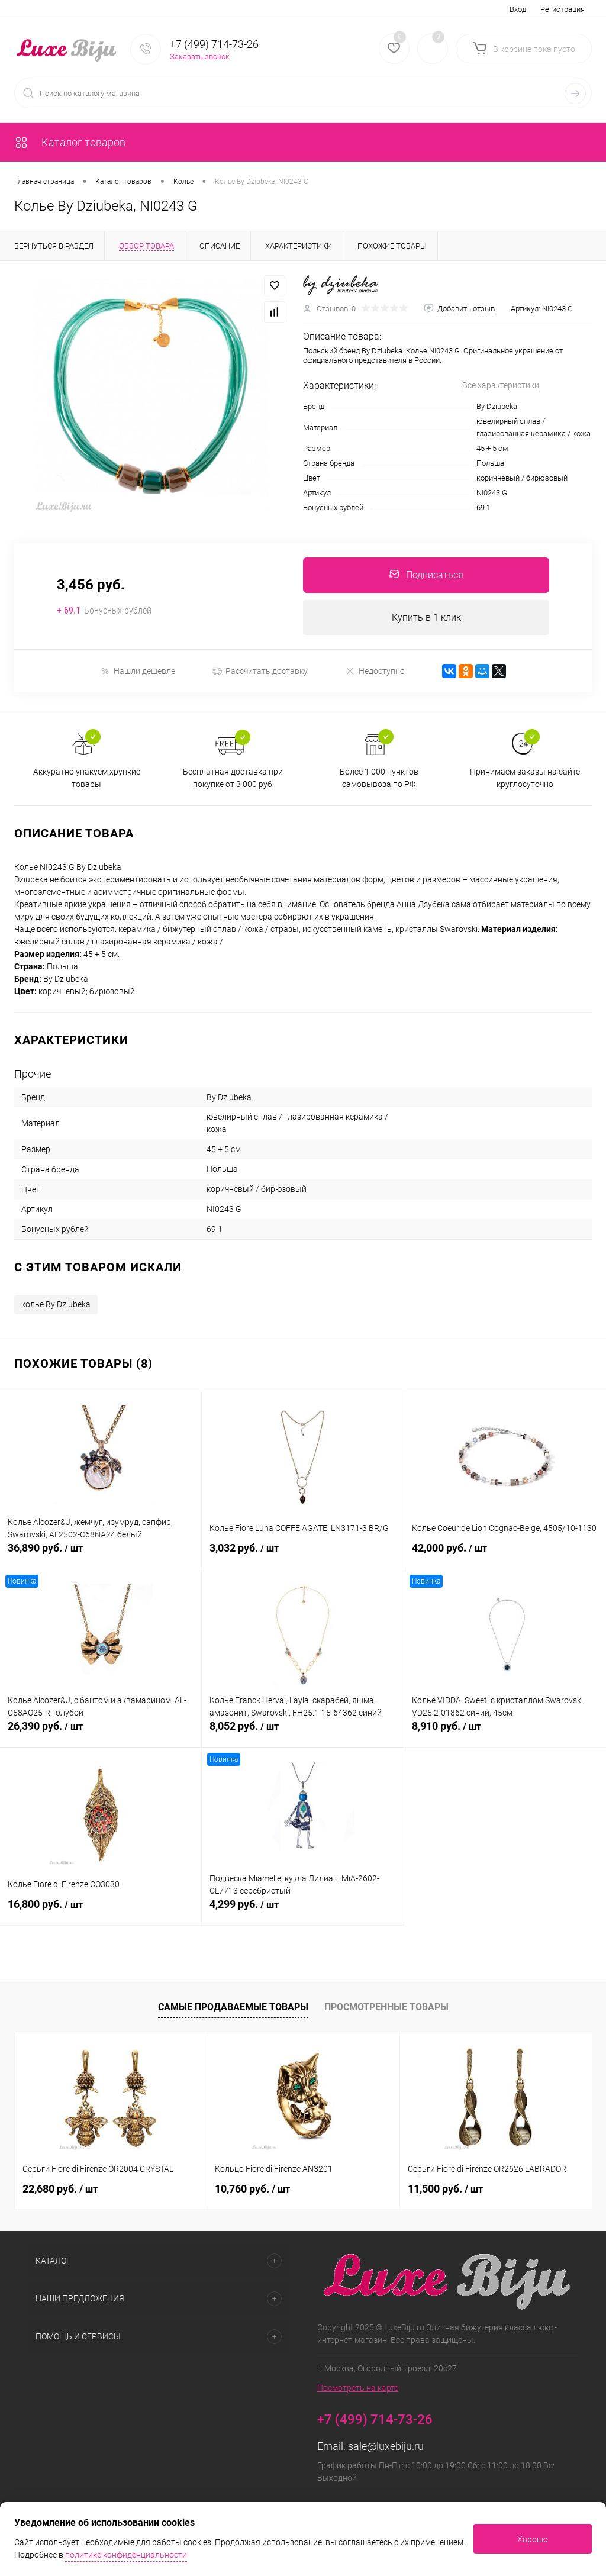 This screenshot has width=606, height=2576. What do you see at coordinates (126, 2554) in the screenshot?
I see `политике конфиденциальности` at bounding box center [126, 2554].